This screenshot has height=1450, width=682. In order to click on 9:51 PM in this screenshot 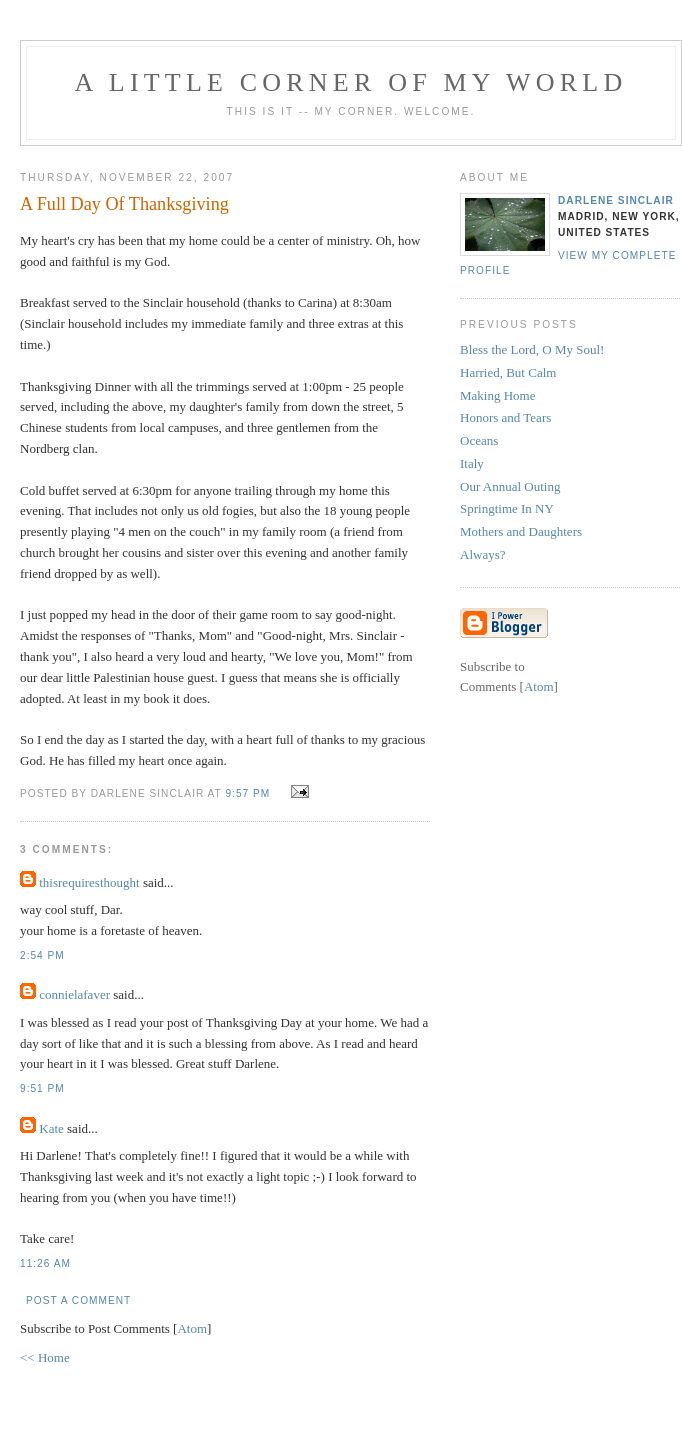, I will do `click(42, 1088)`.